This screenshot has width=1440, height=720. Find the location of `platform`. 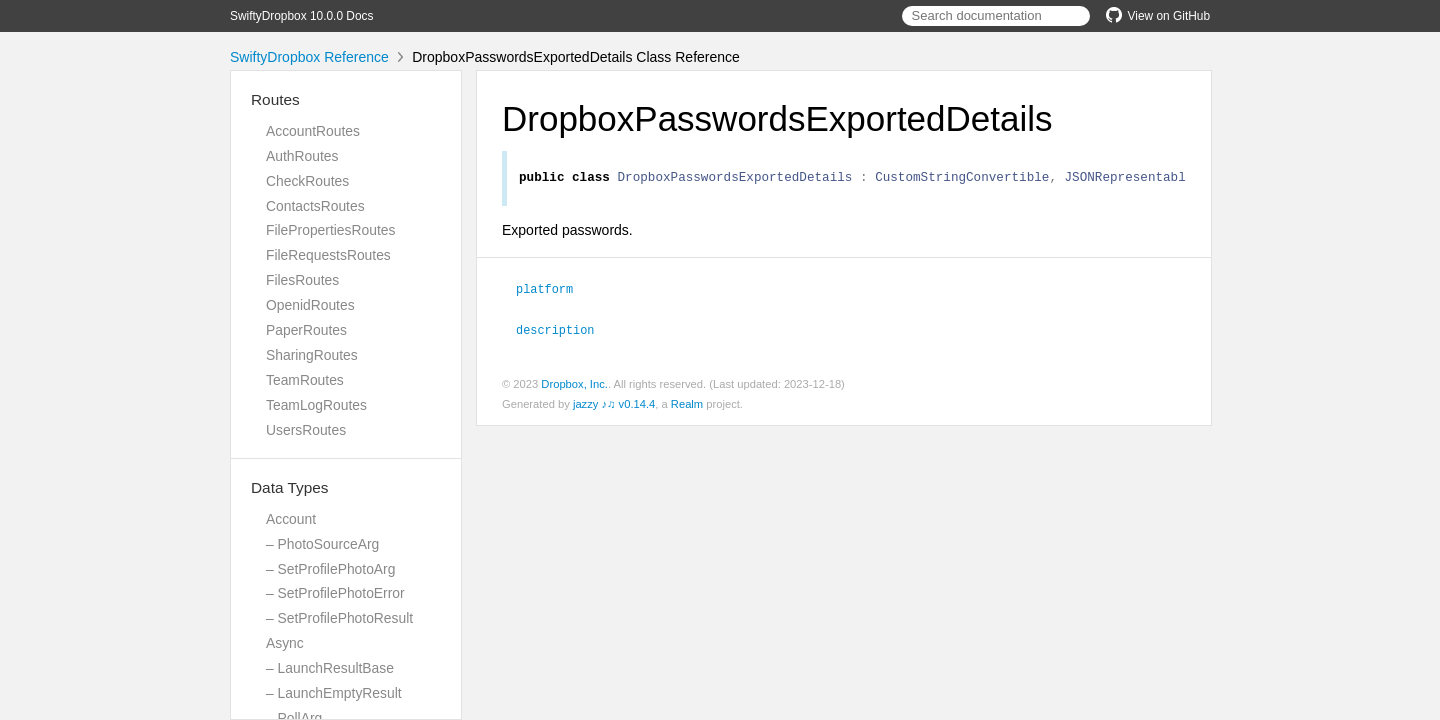

platform is located at coordinates (553, 291).